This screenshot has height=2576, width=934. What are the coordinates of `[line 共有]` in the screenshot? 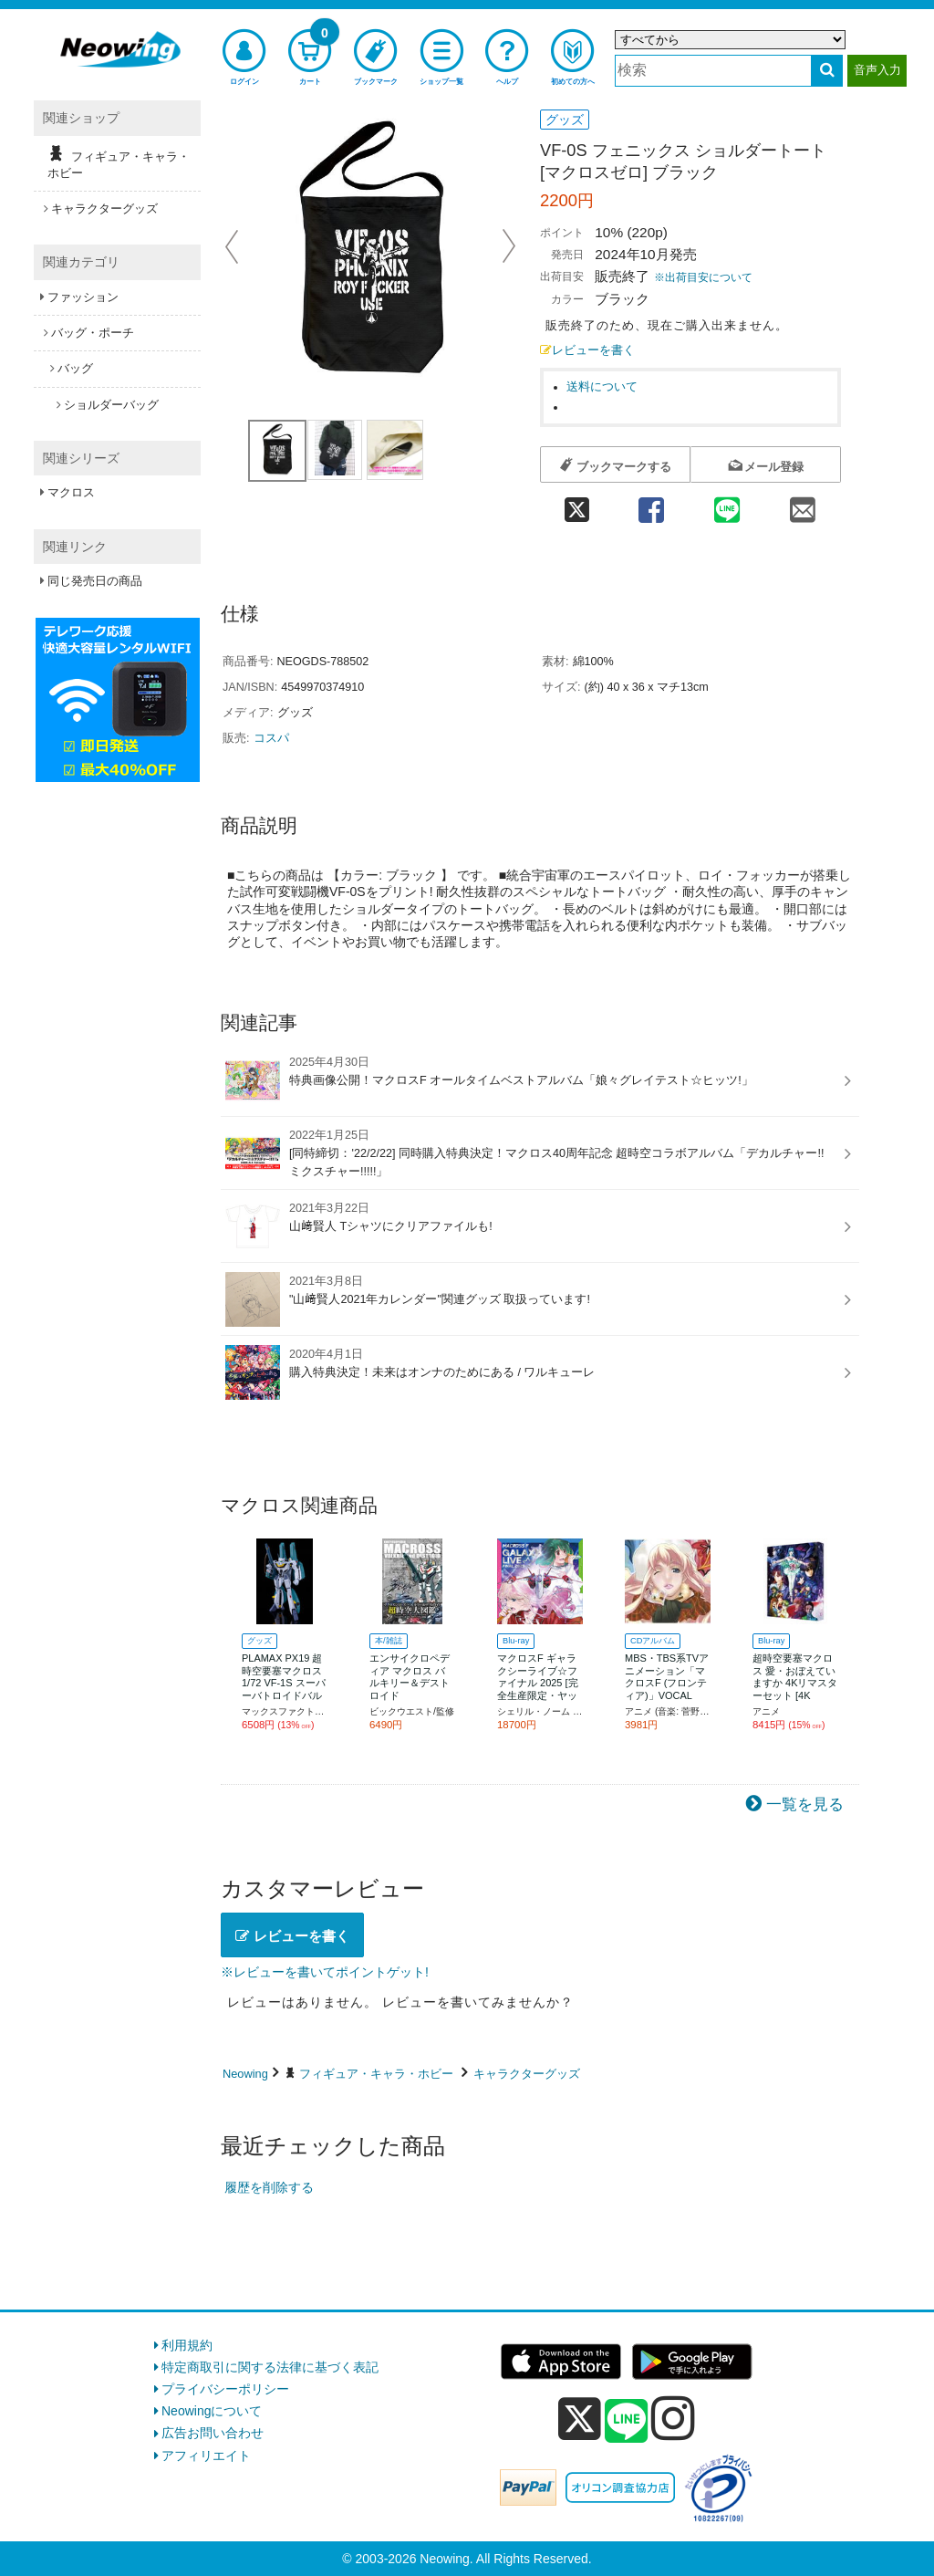 It's located at (727, 504).